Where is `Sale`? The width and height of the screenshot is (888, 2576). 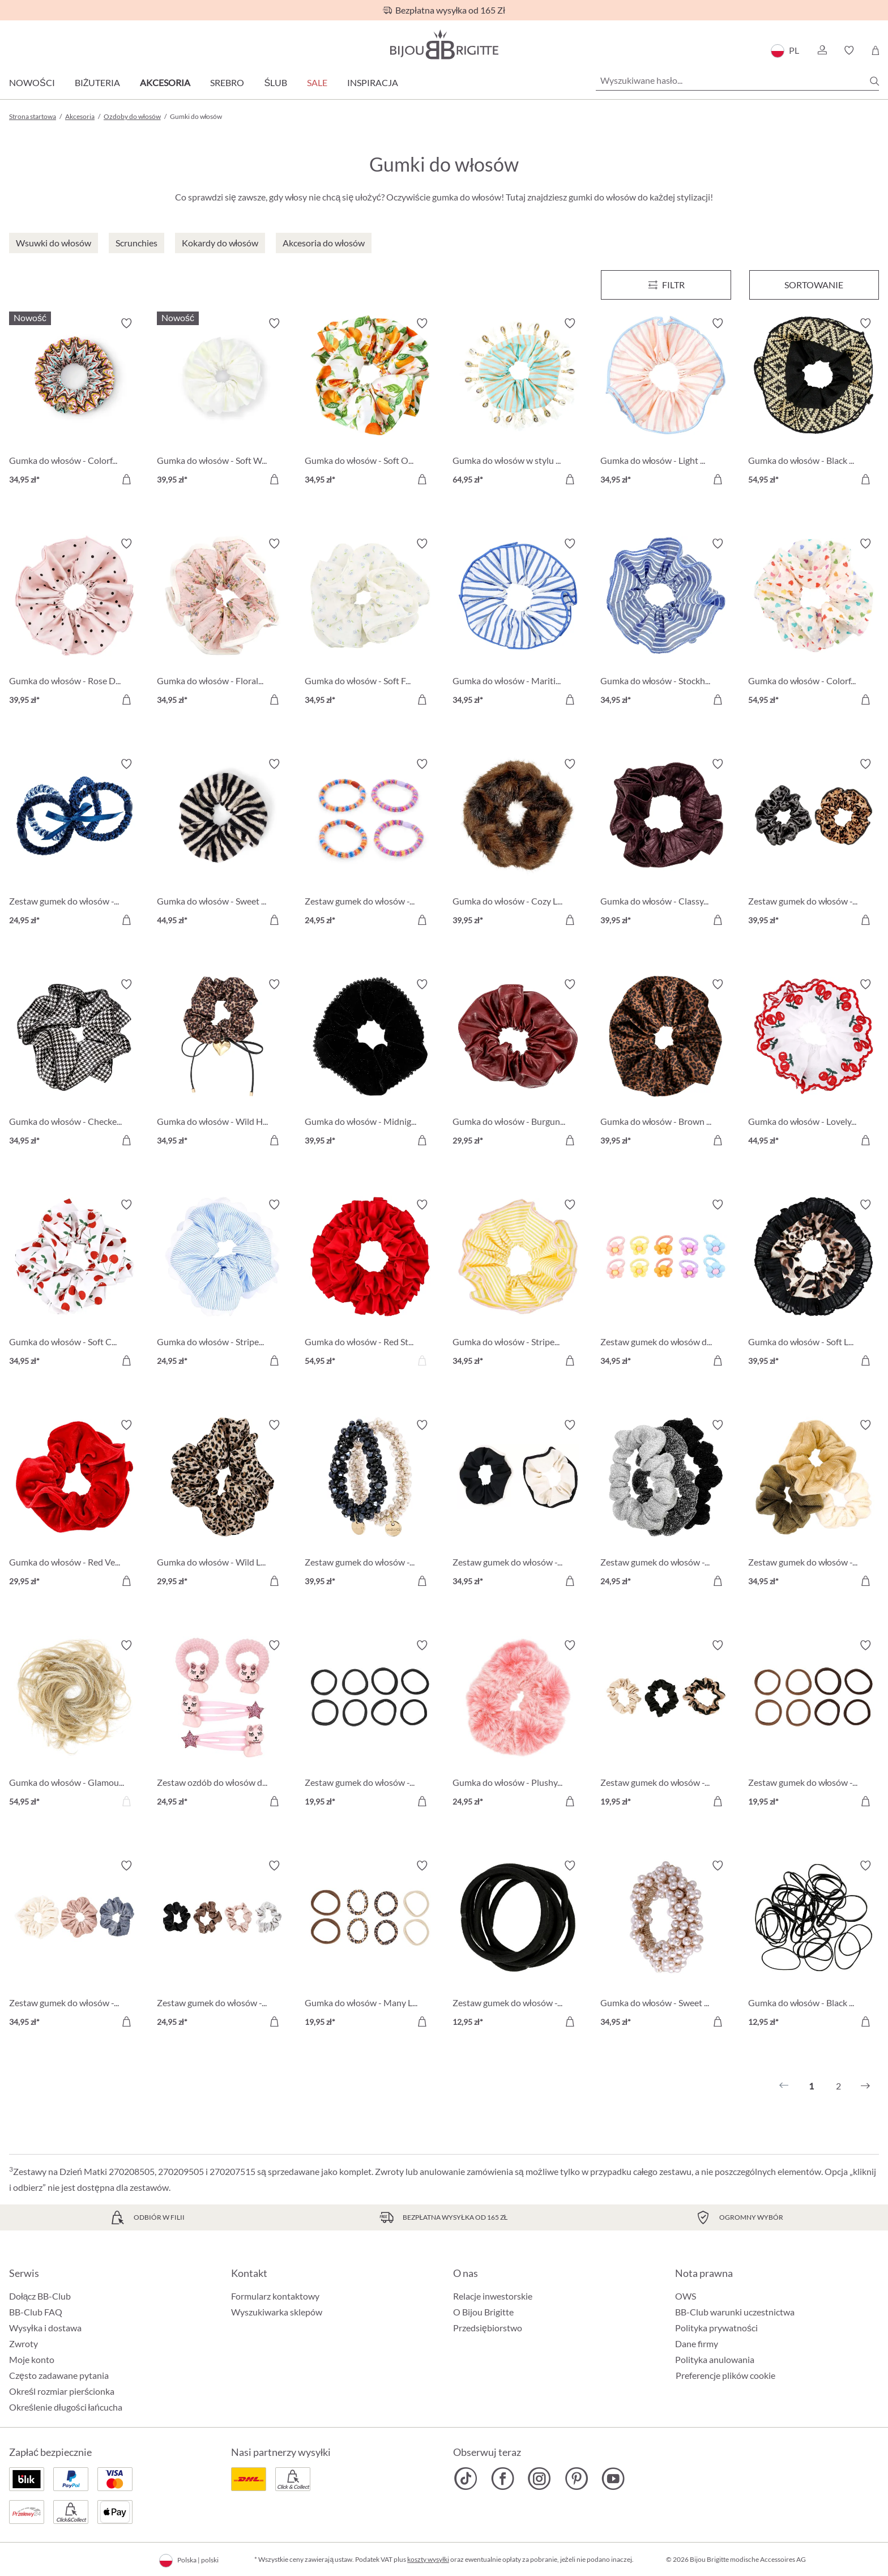 Sale is located at coordinates (317, 82).